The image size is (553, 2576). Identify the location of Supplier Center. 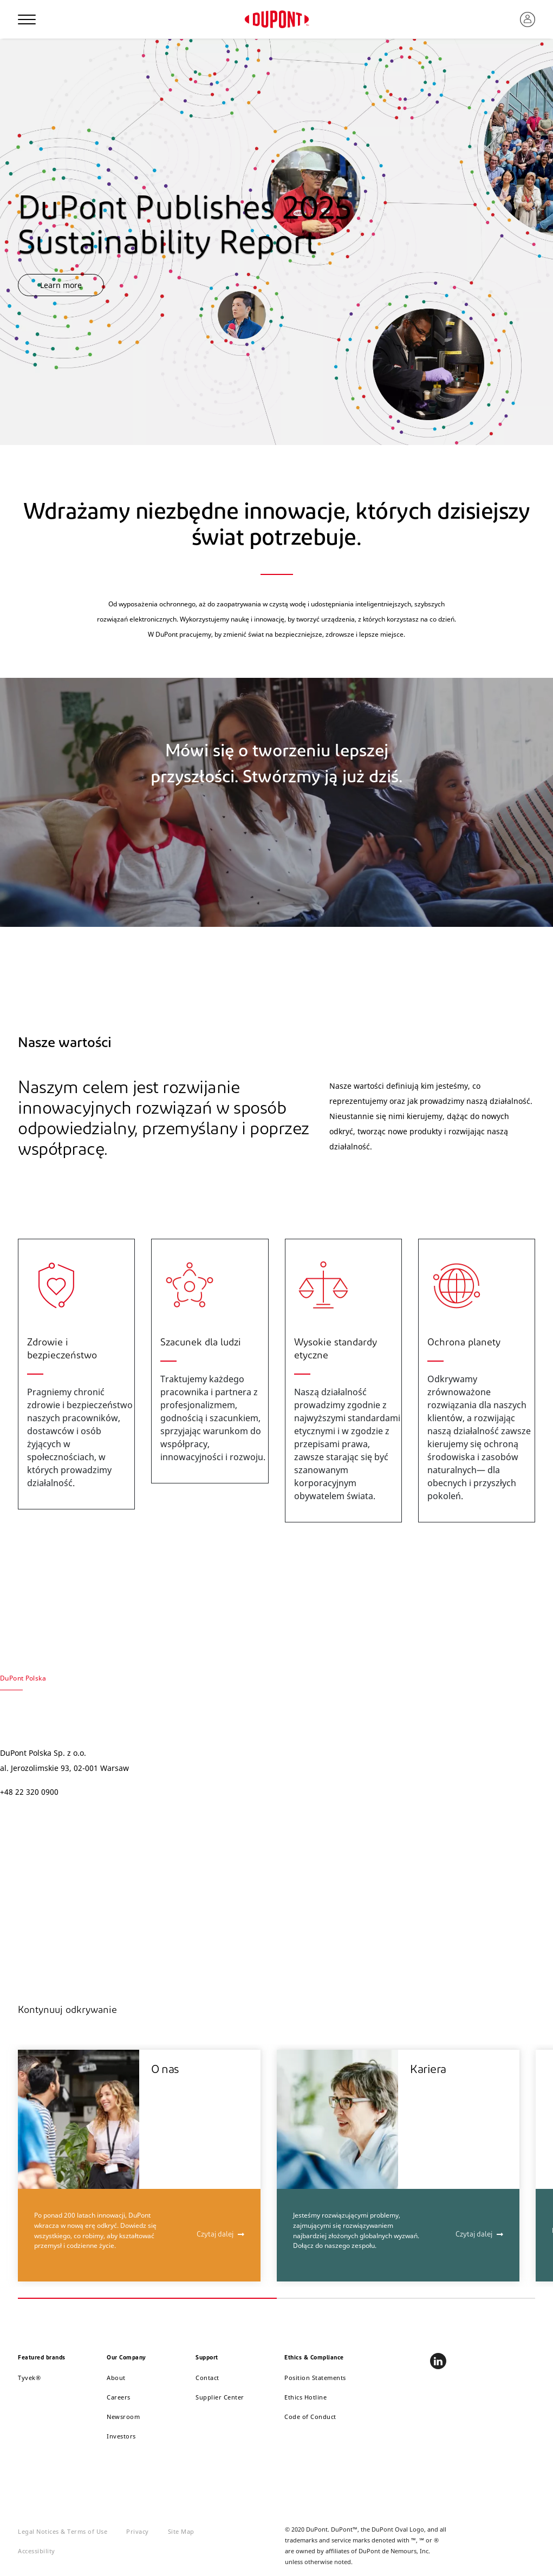
(220, 2397).